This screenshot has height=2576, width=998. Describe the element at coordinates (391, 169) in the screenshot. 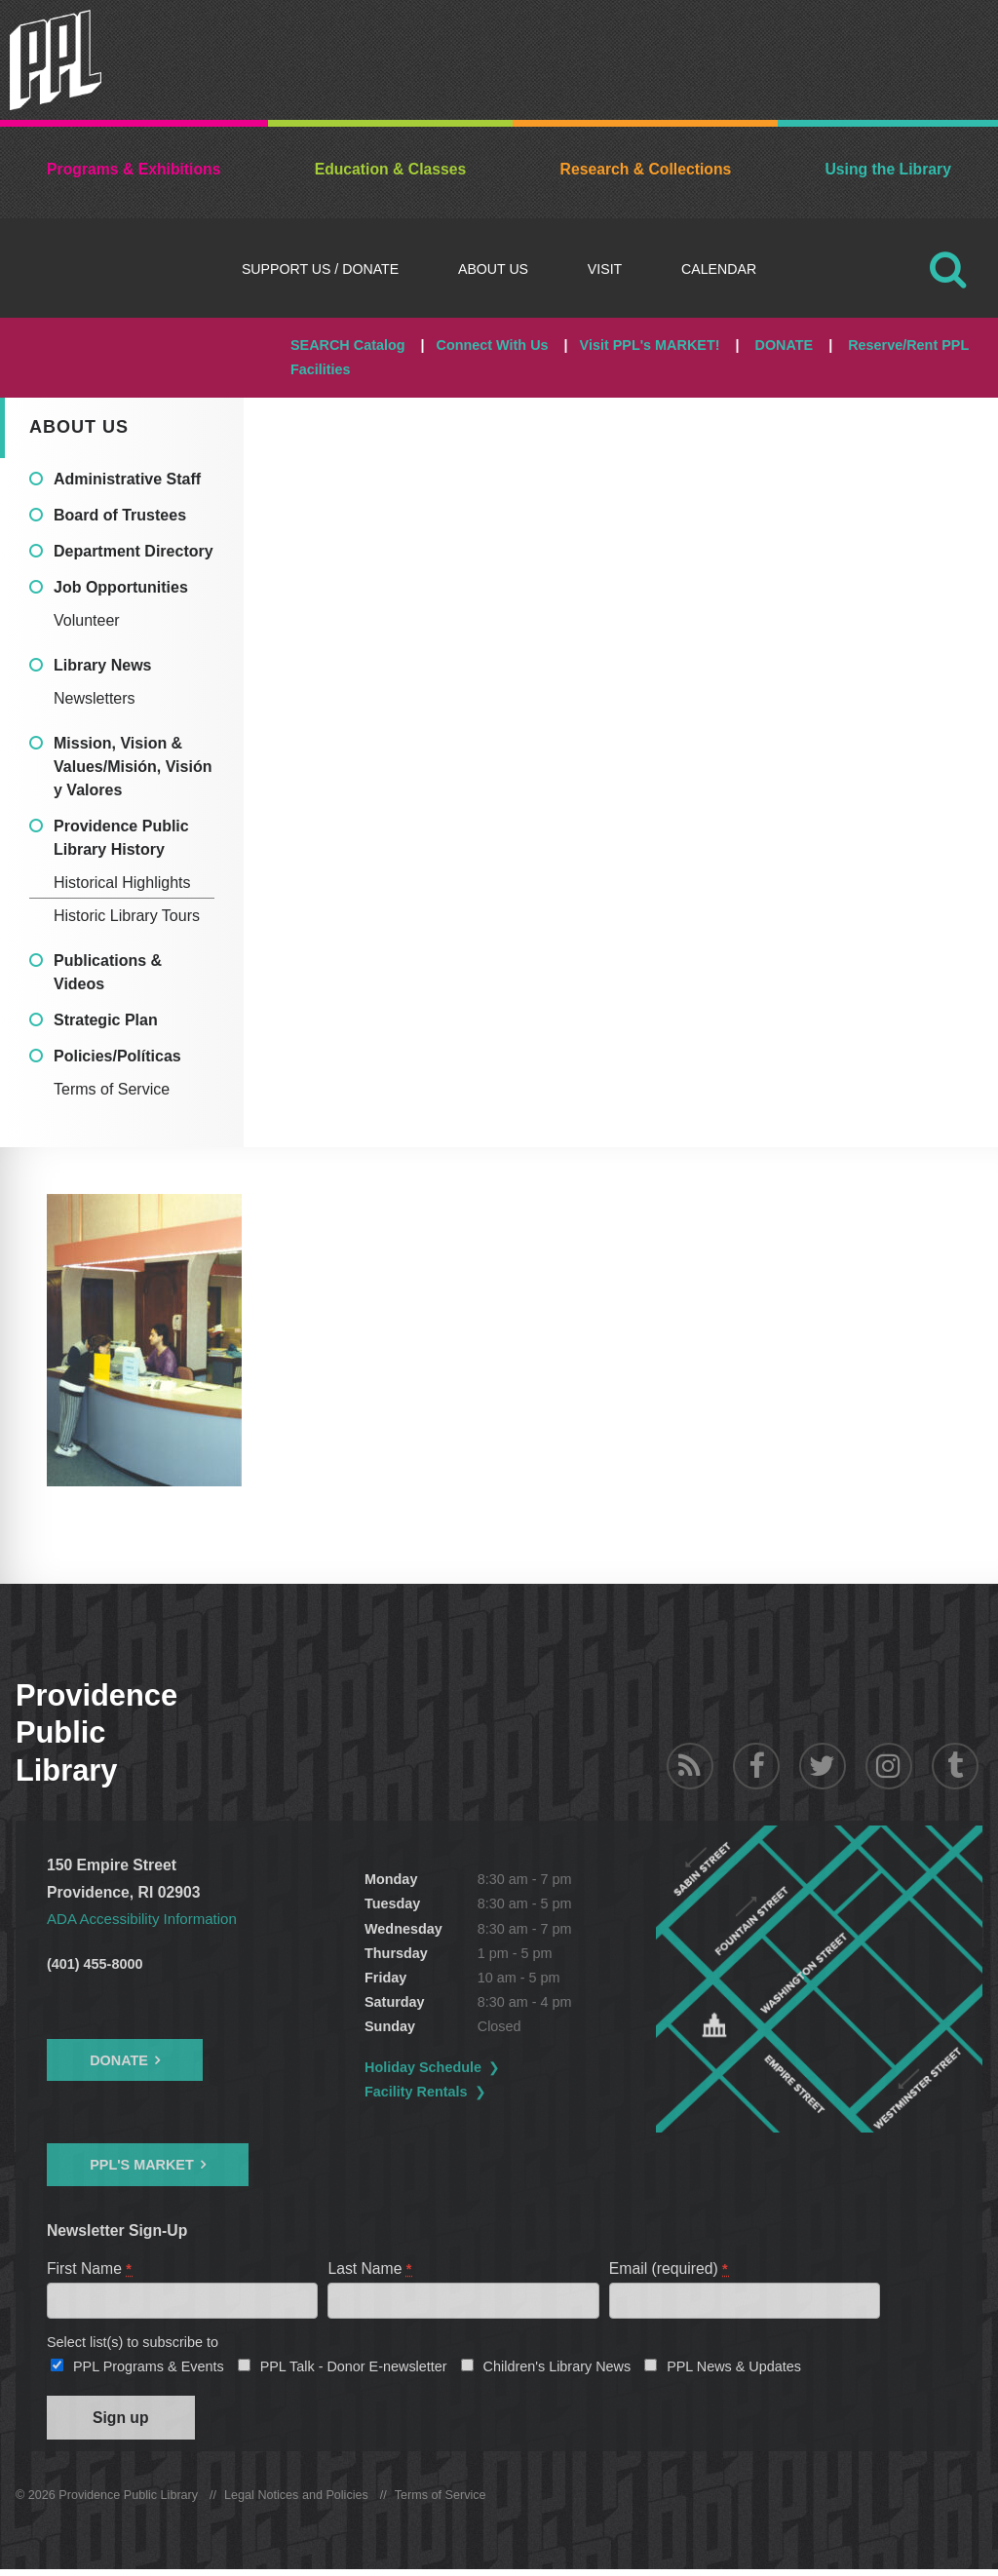

I see `Education & Classes` at that location.